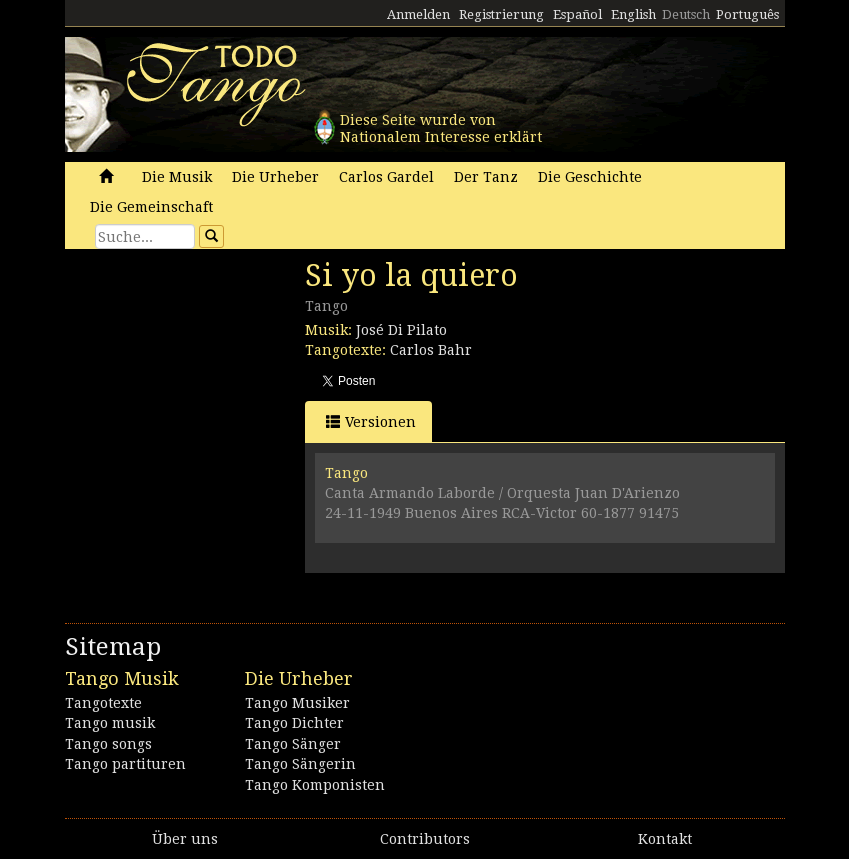 The image size is (849, 859). Describe the element at coordinates (431, 350) in the screenshot. I see `Carlos Bahr` at that location.